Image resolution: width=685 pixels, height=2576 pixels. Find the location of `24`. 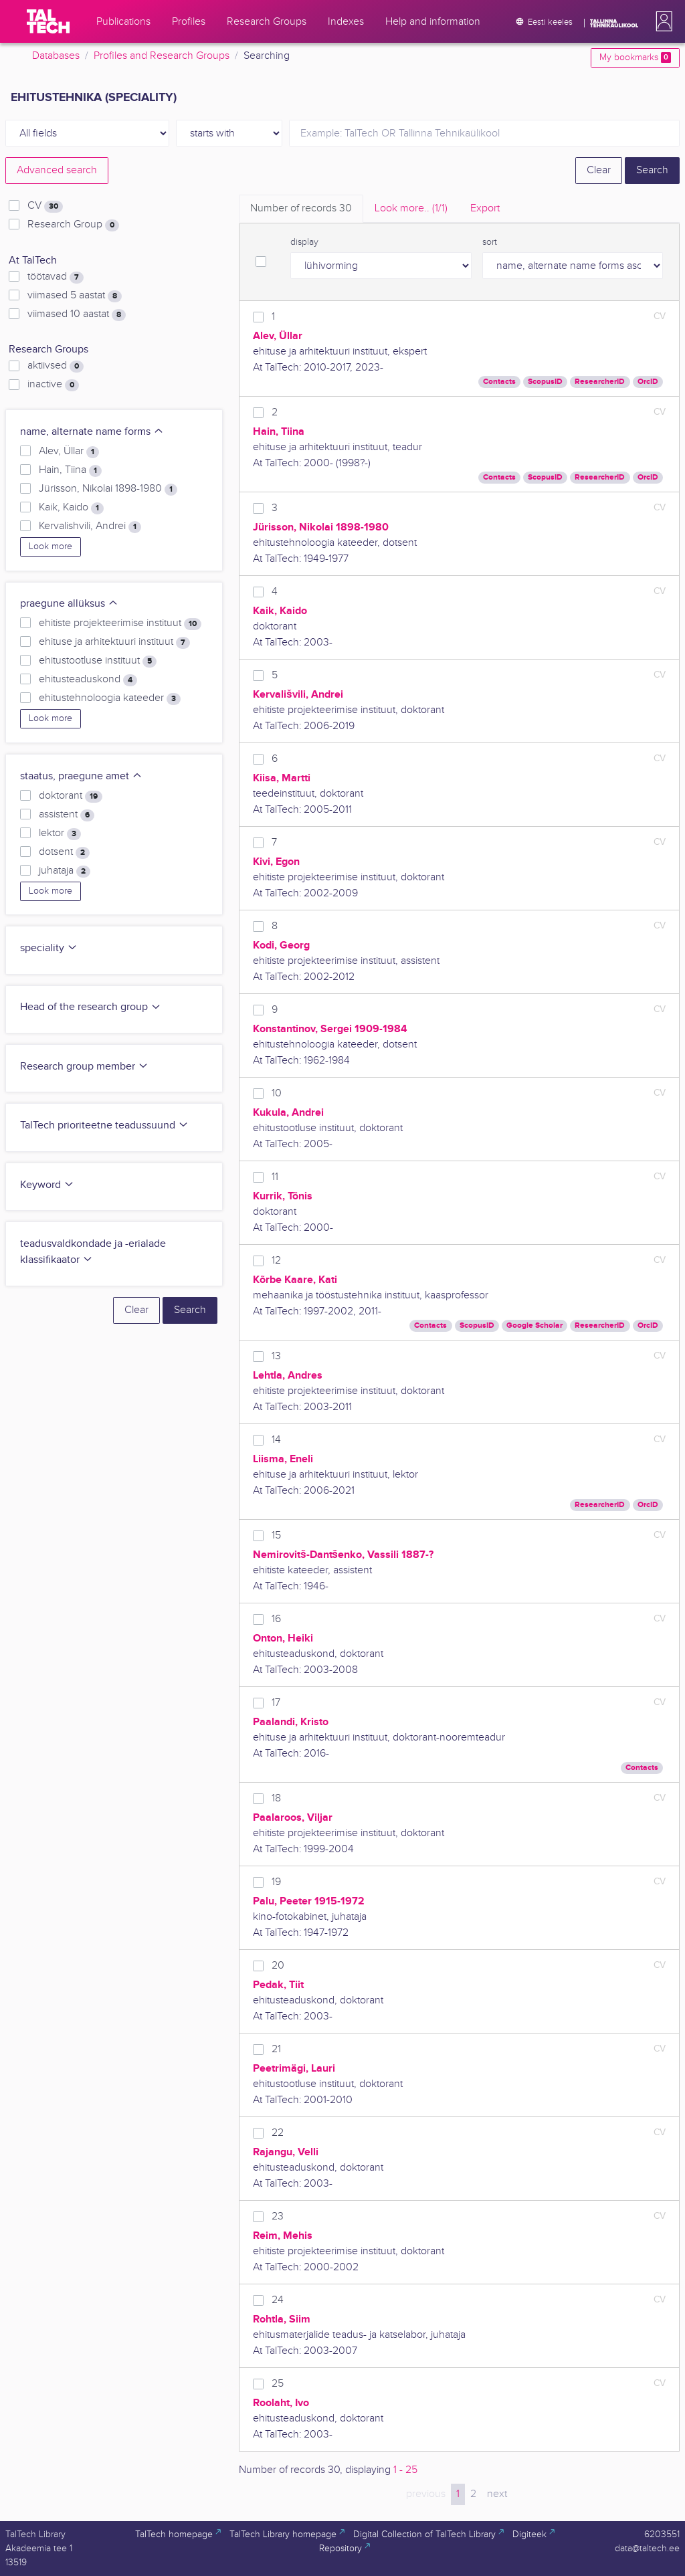

24 is located at coordinates (278, 2300).